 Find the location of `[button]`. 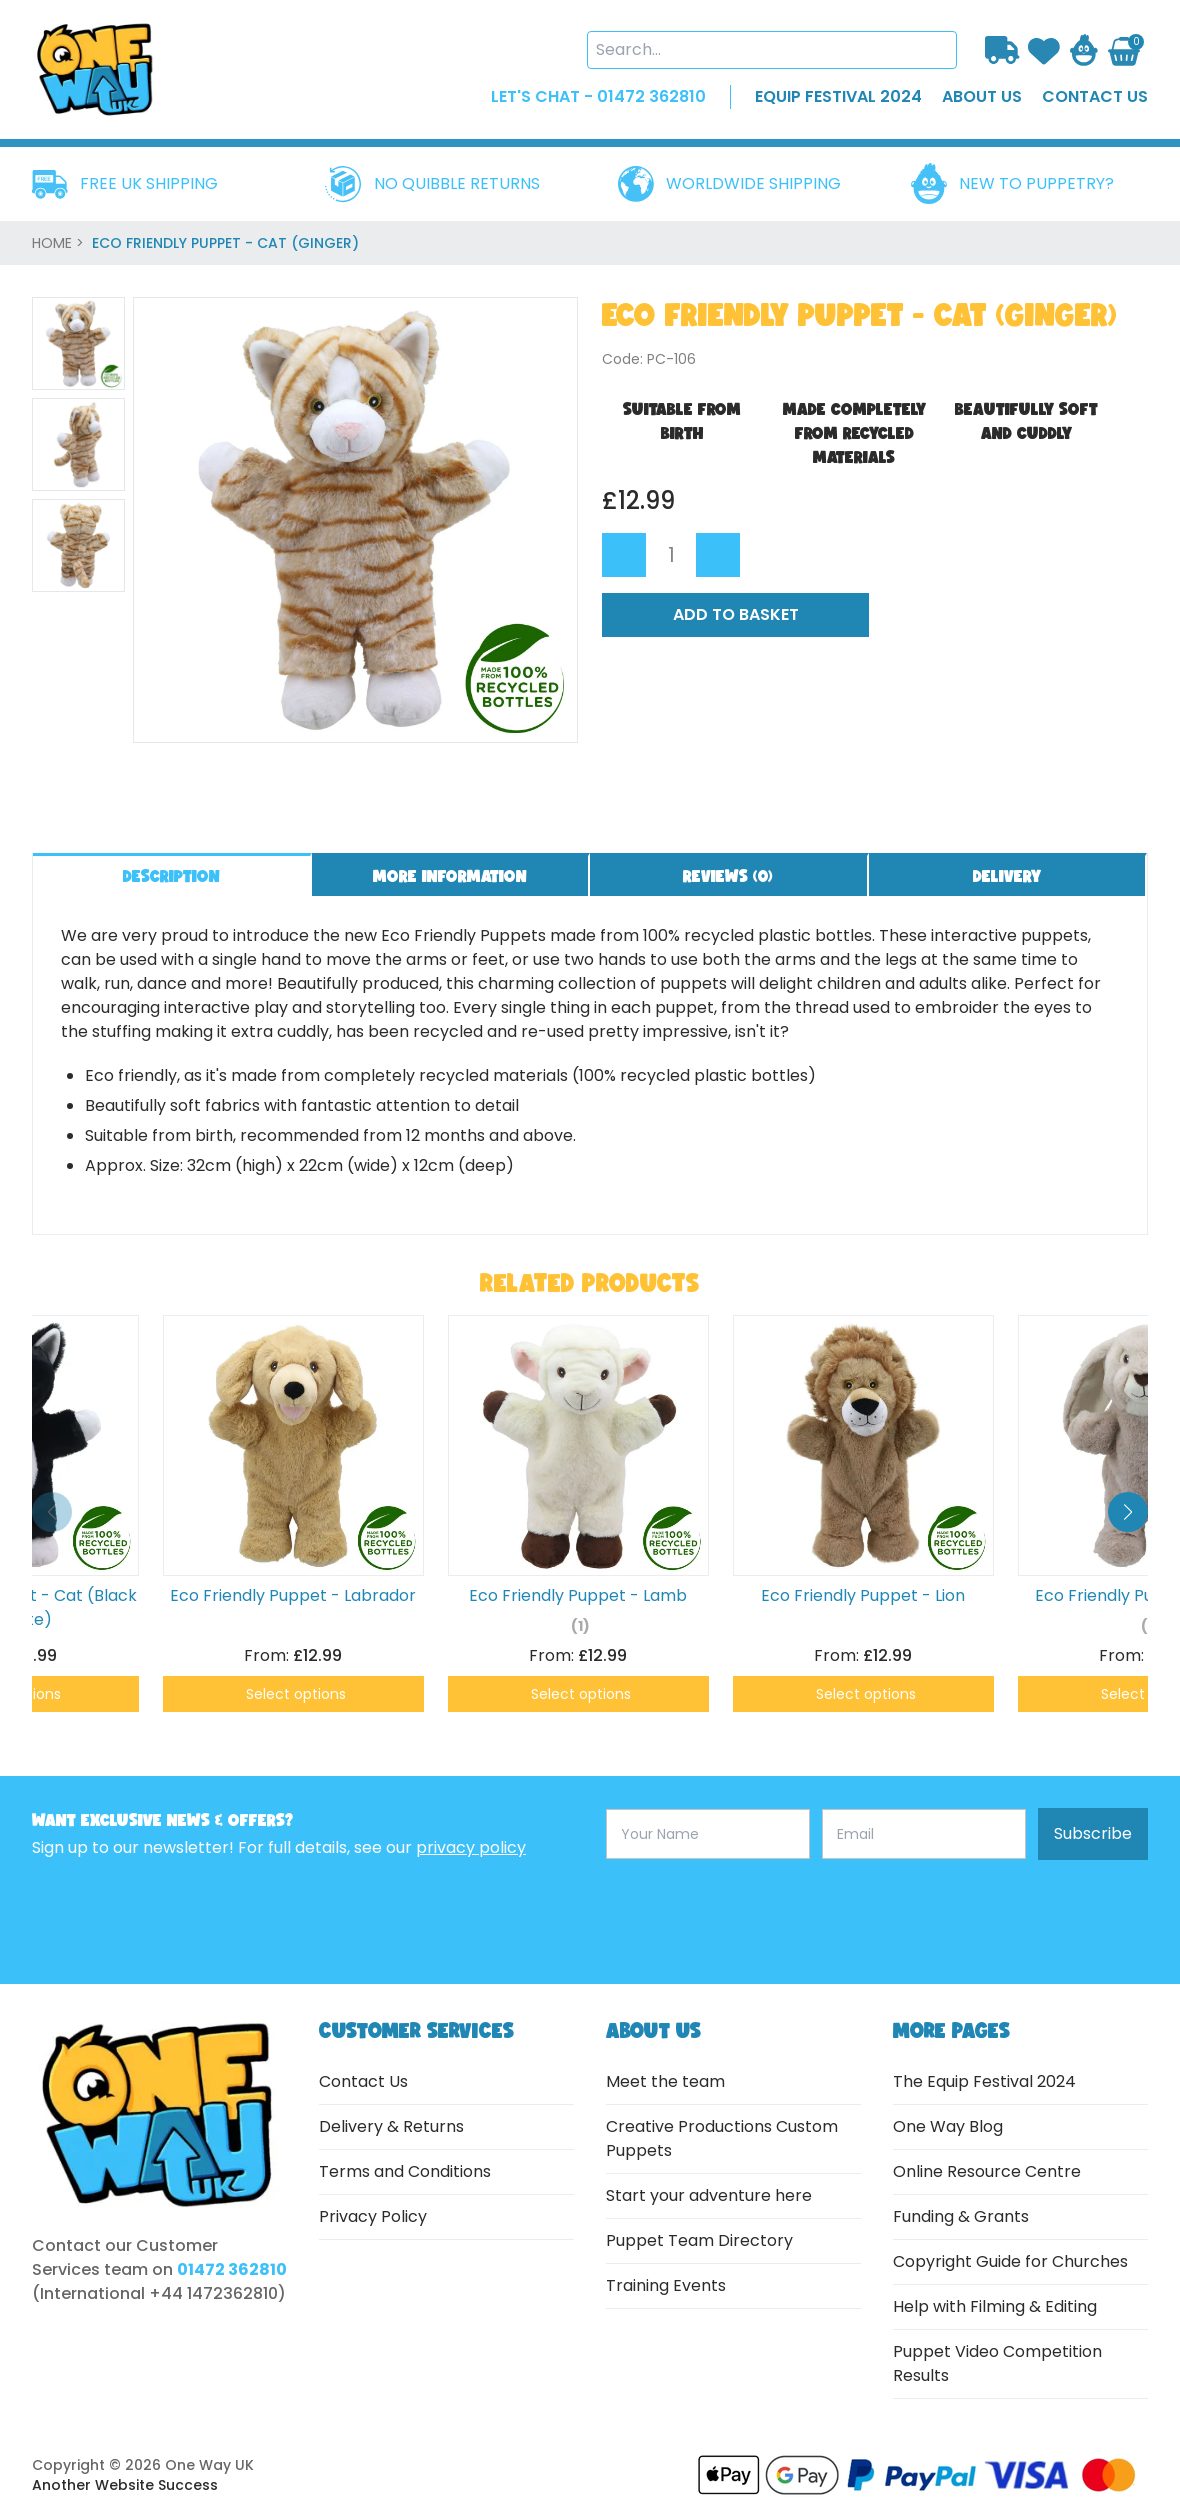

[button] is located at coordinates (1128, 1512).